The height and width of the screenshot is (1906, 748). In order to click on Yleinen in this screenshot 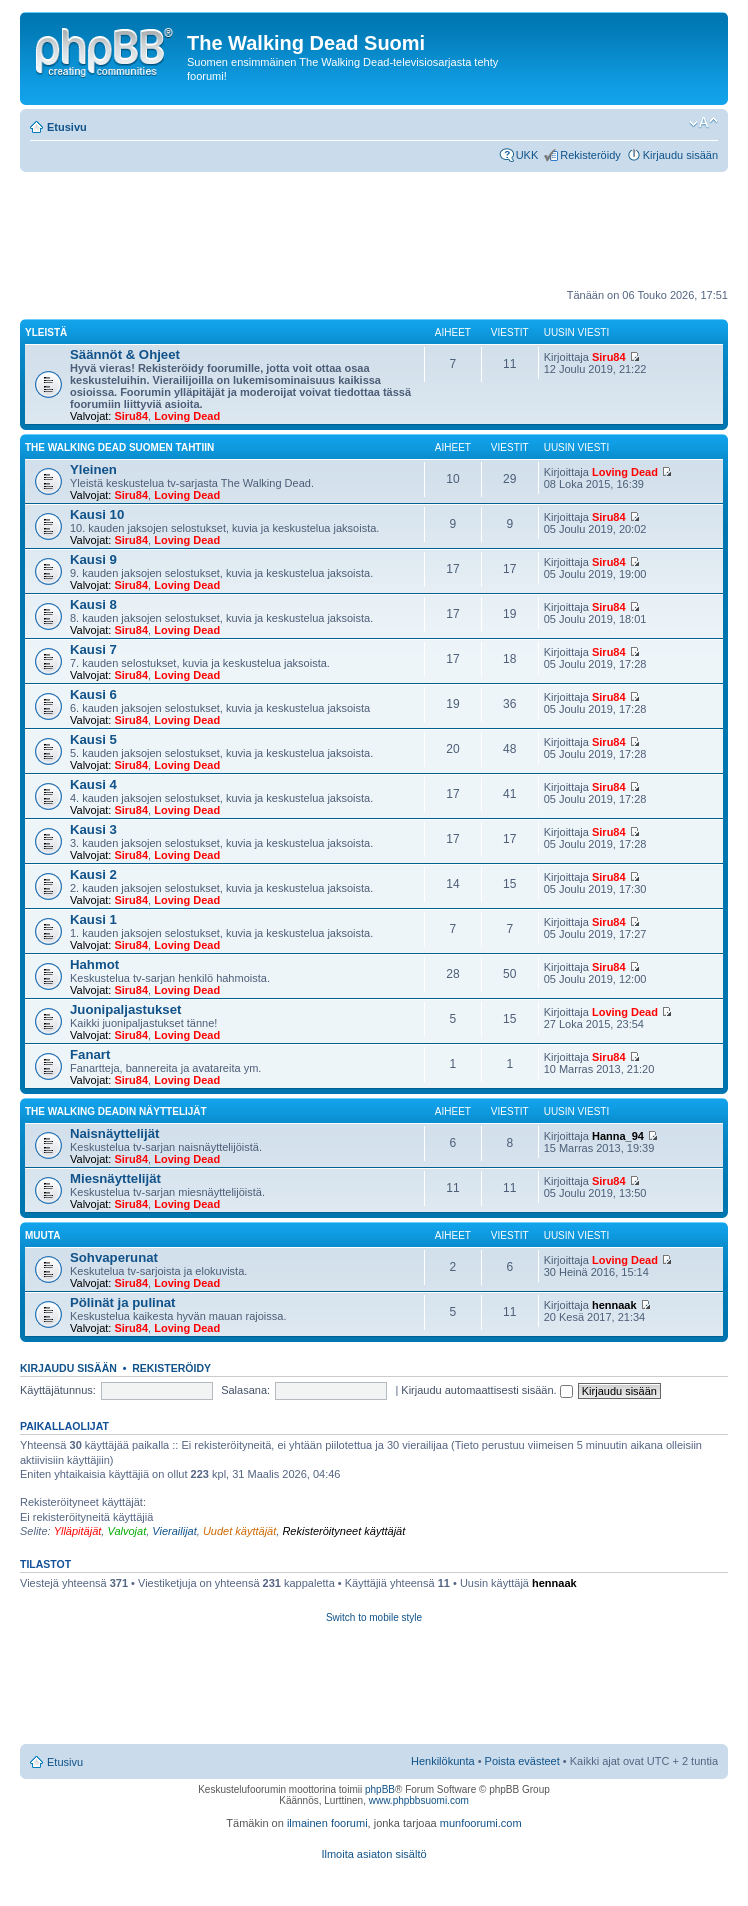, I will do `click(93, 469)`.